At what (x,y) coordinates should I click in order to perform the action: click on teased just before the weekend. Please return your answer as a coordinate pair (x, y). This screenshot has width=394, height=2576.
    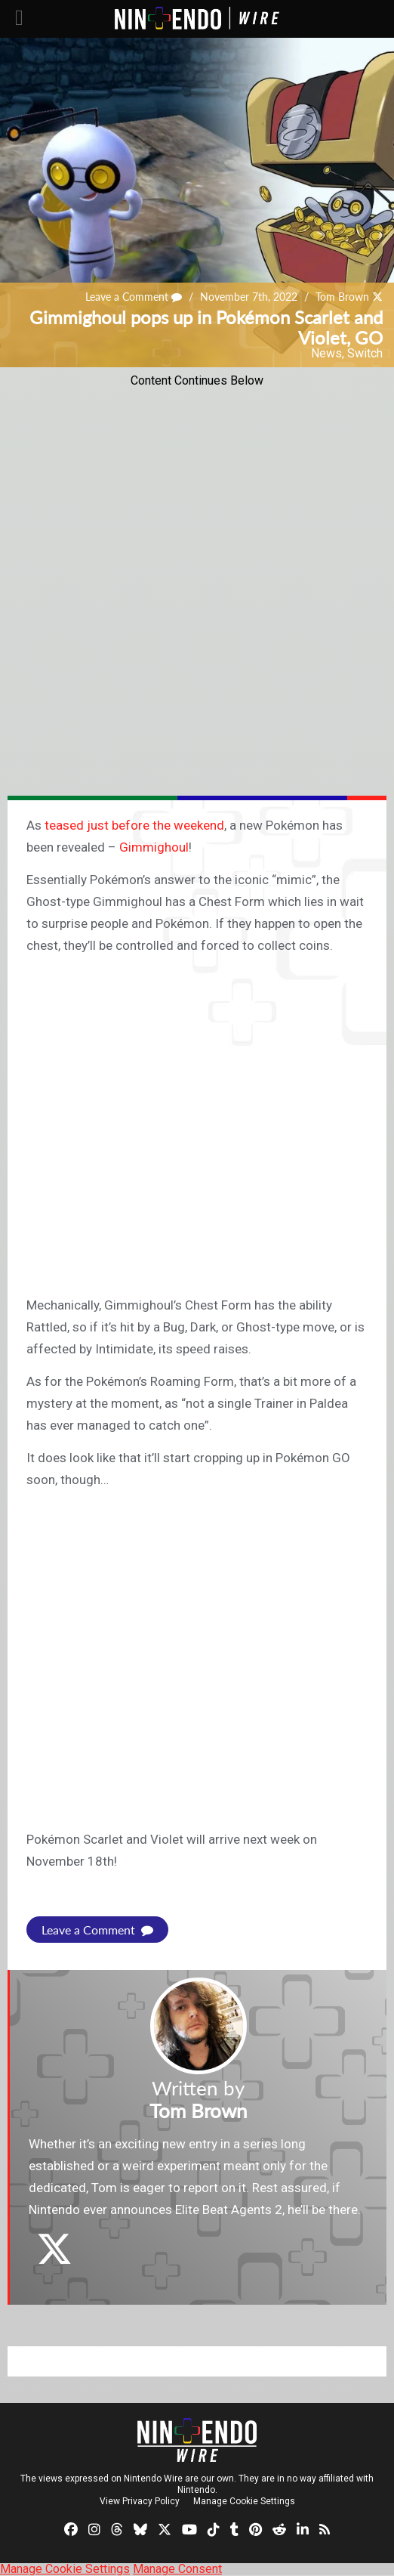
    Looking at the image, I should click on (134, 825).